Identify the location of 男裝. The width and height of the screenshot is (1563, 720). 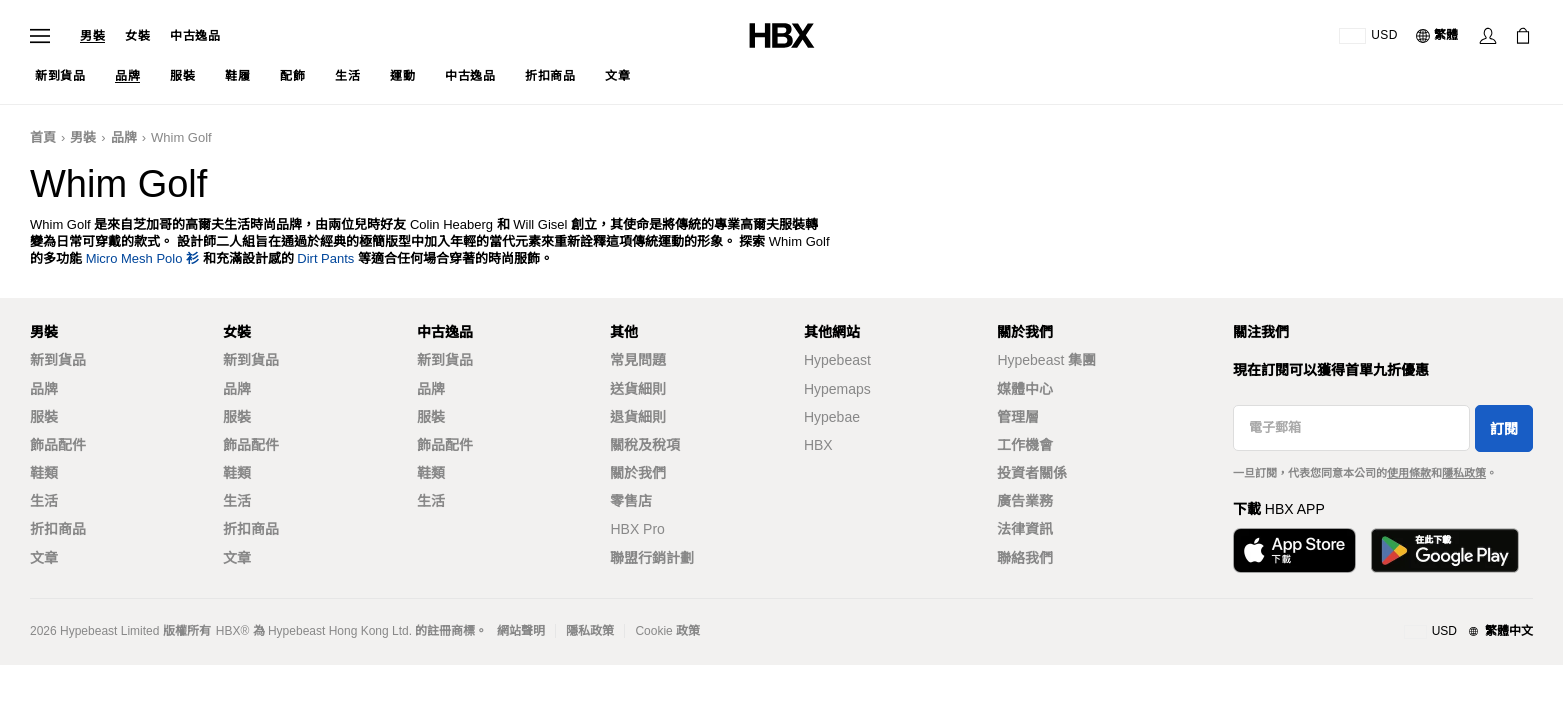
(92, 36).